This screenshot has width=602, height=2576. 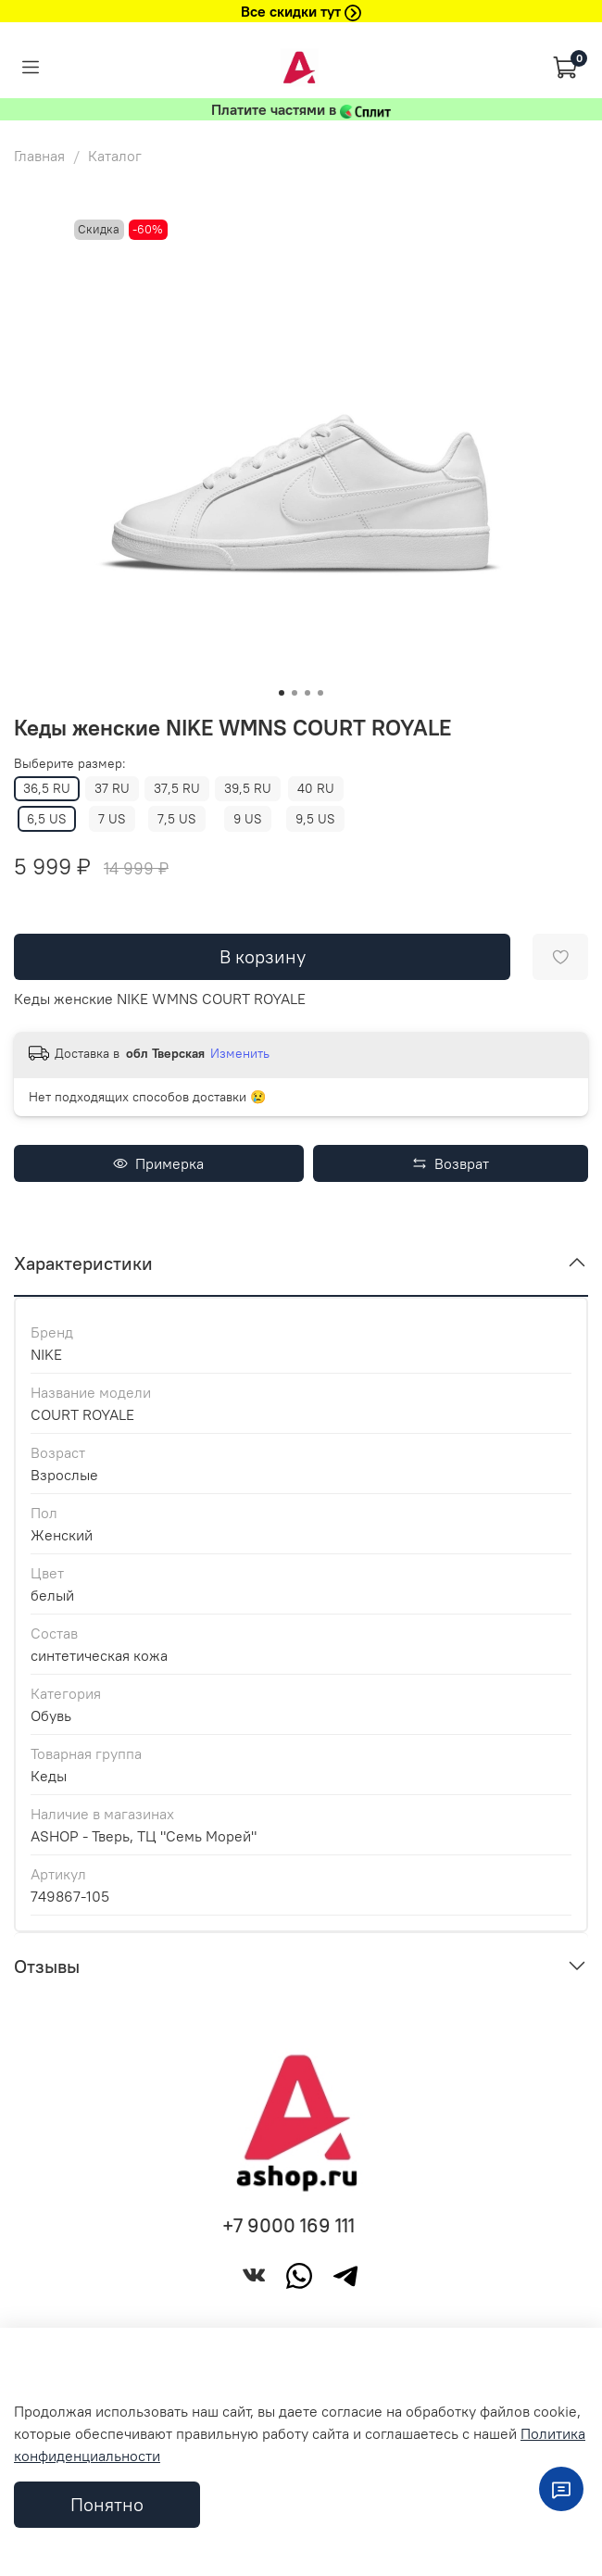 I want to click on [Go to slide 3], so click(x=307, y=693).